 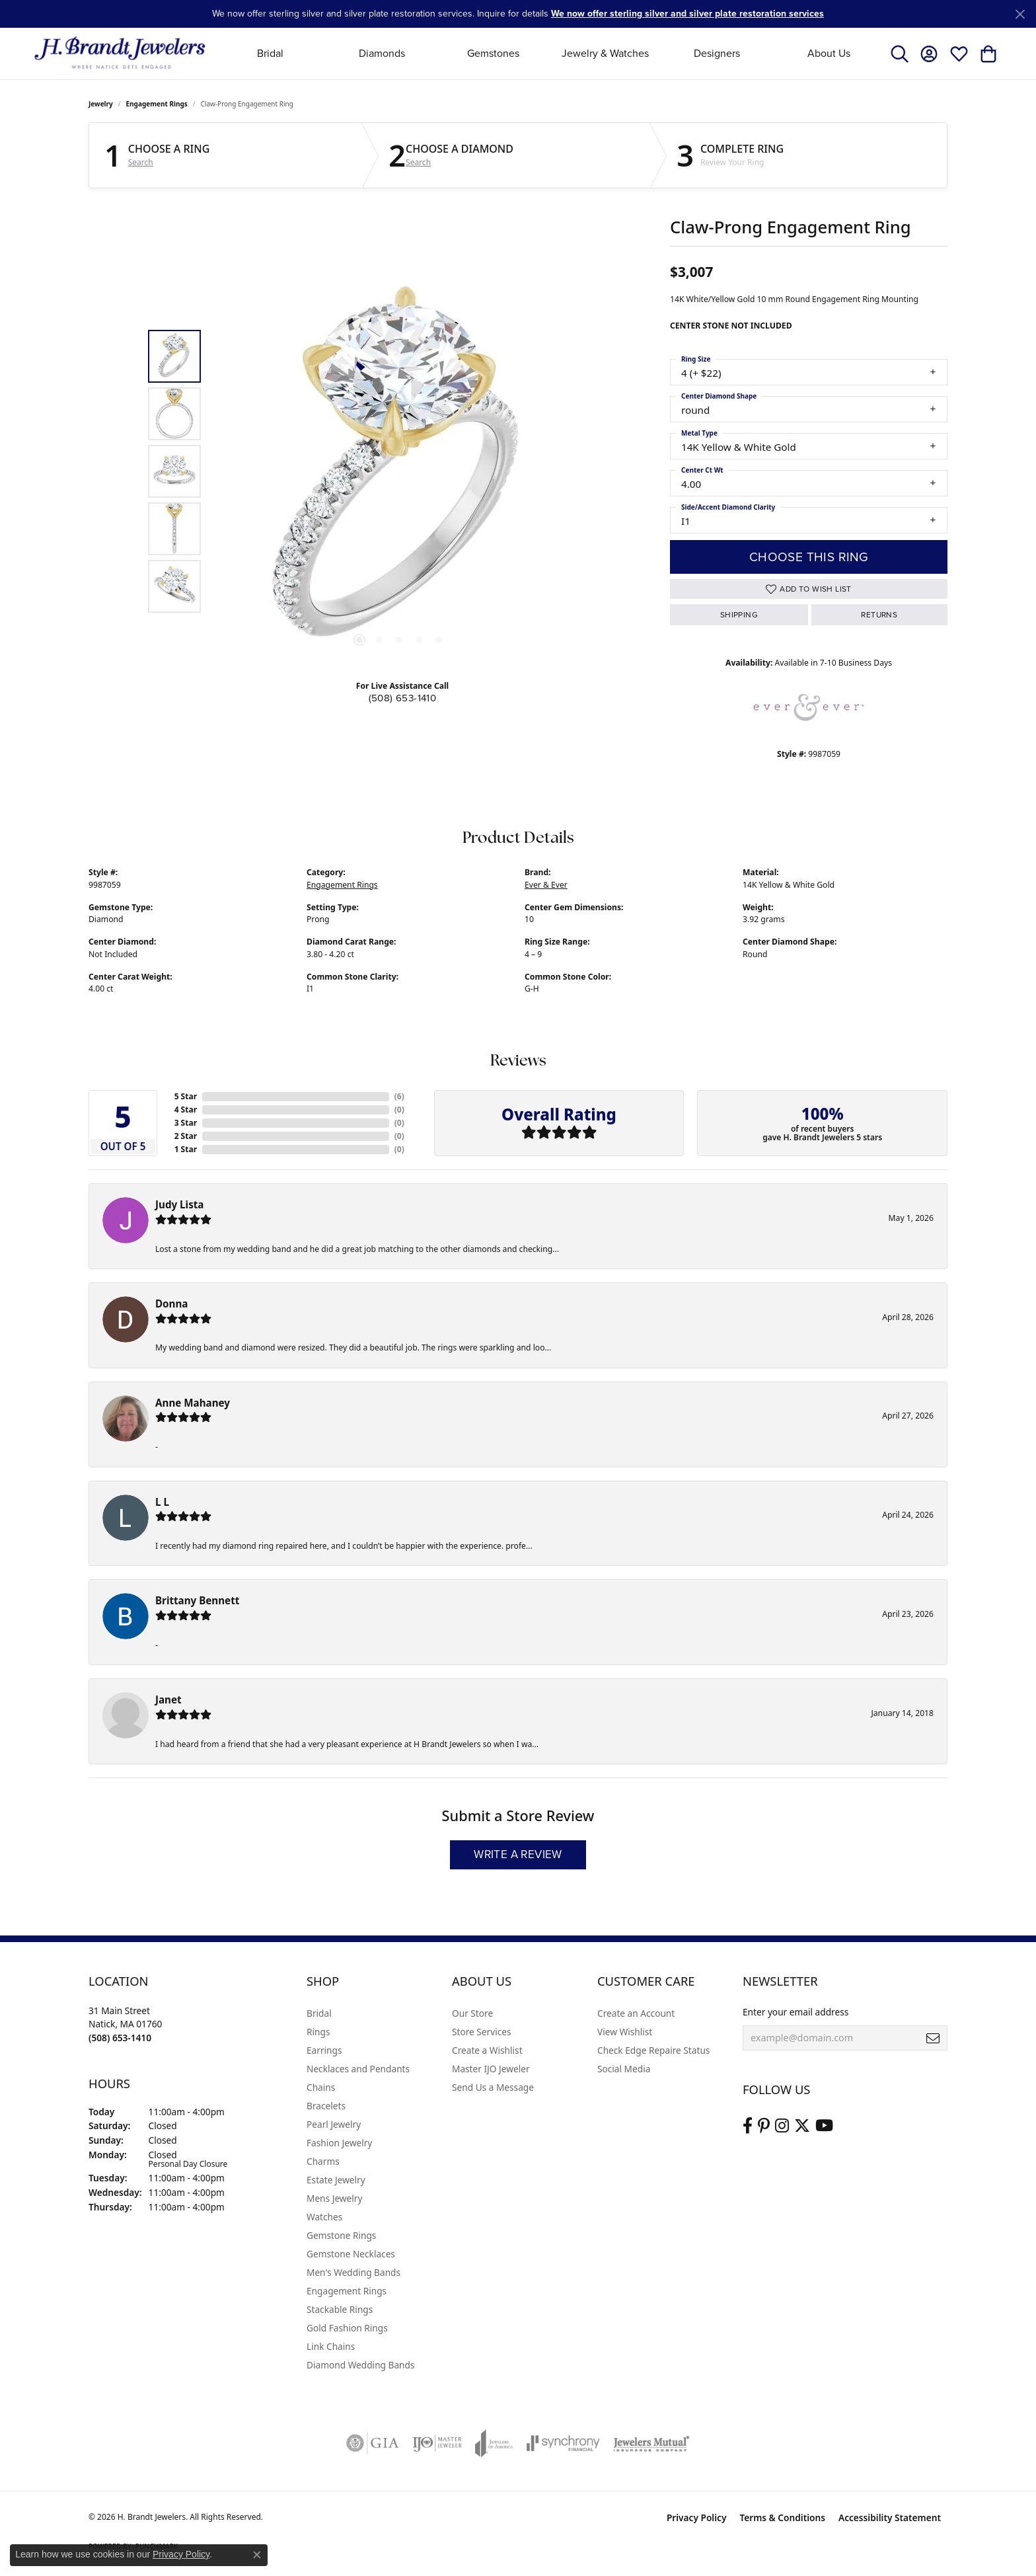 I want to click on 4 Star, so click(x=185, y=1109).